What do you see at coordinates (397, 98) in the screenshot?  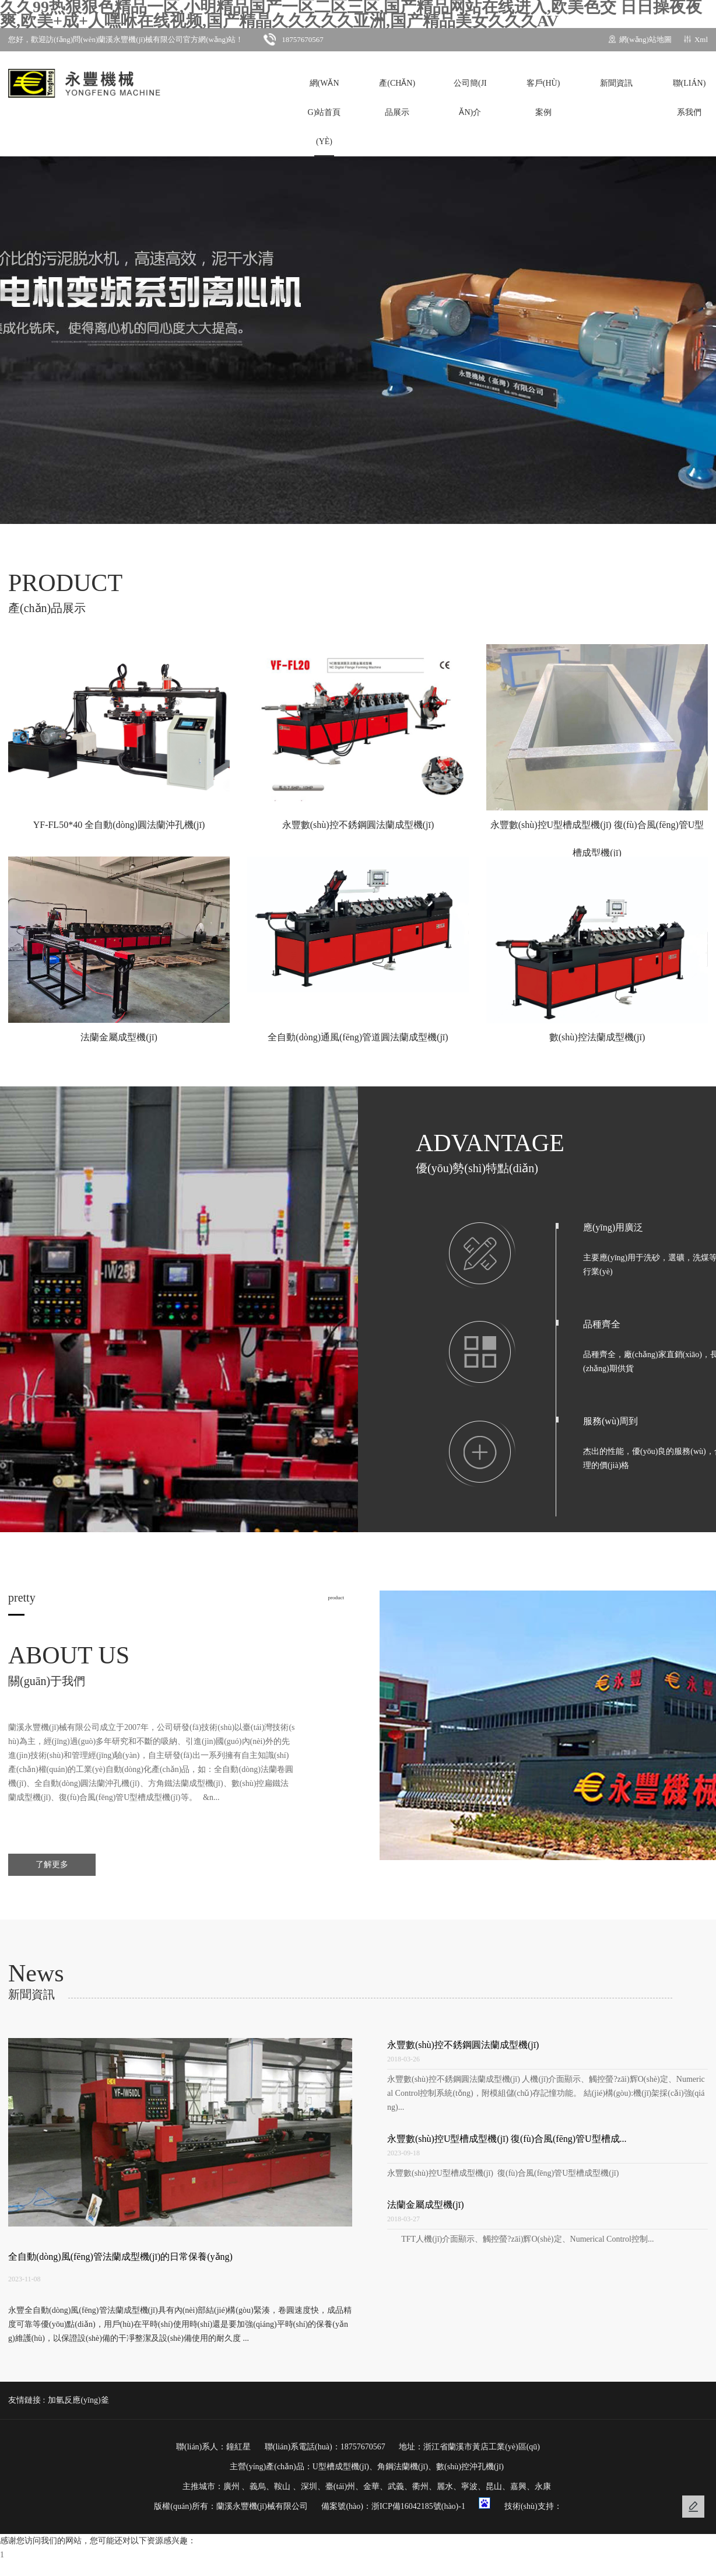 I see `產(chǎn)品展示` at bounding box center [397, 98].